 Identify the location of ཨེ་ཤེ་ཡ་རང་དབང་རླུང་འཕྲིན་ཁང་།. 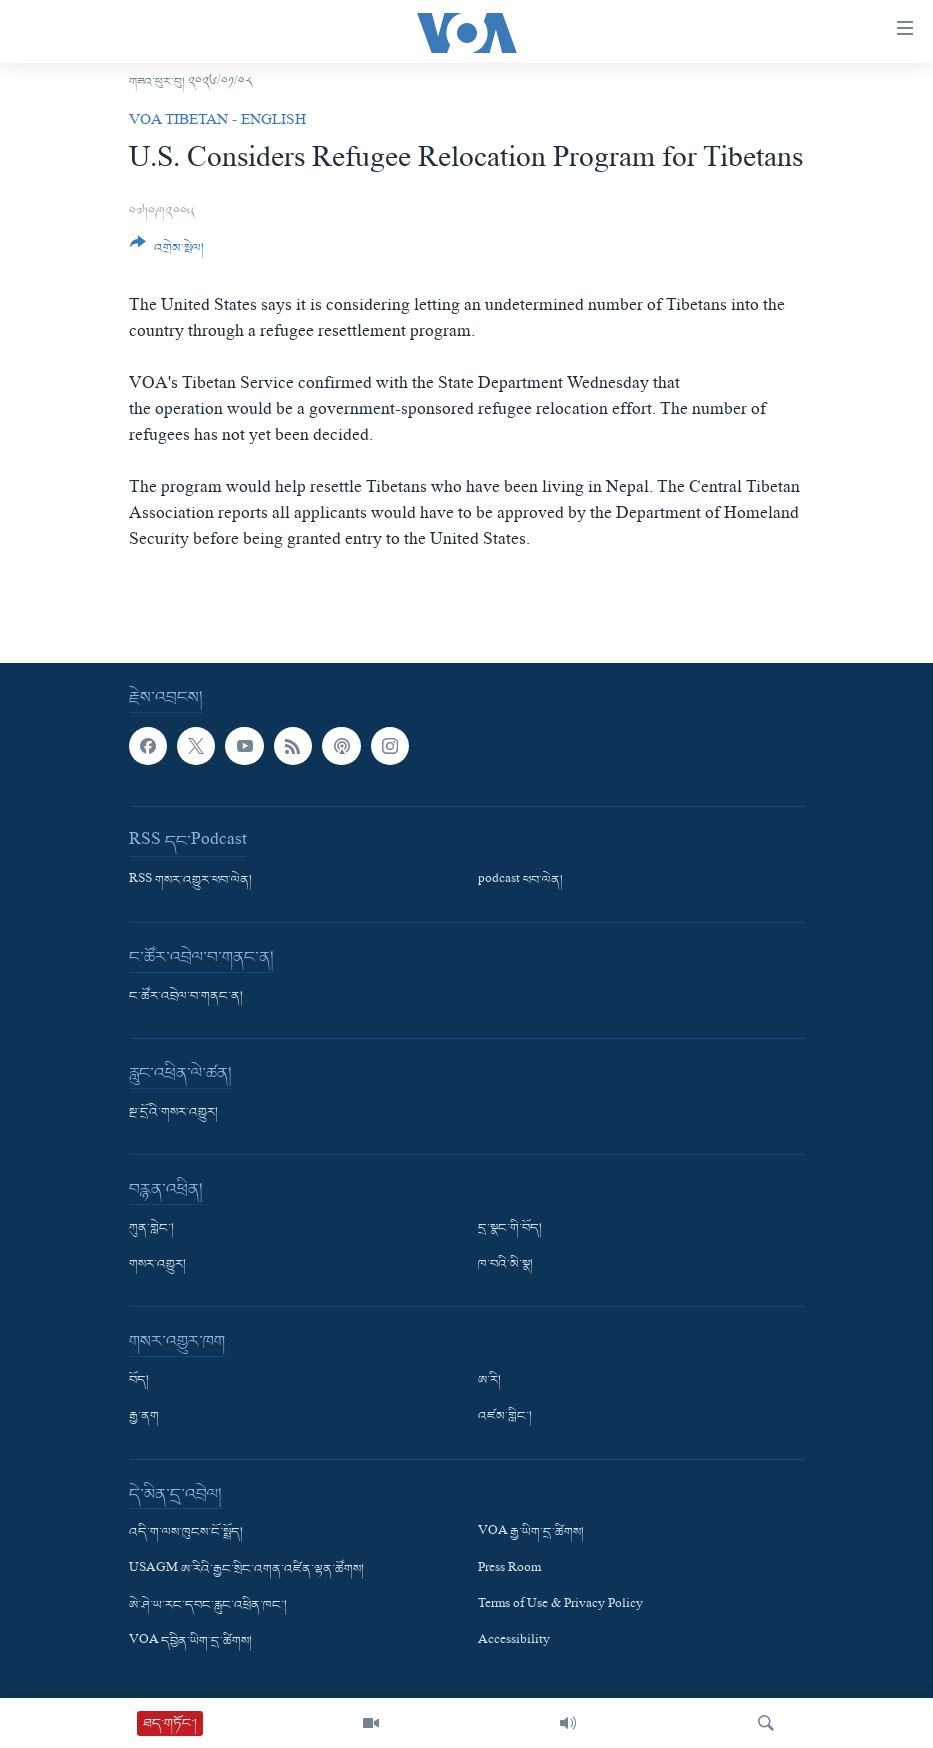
(208, 1606).